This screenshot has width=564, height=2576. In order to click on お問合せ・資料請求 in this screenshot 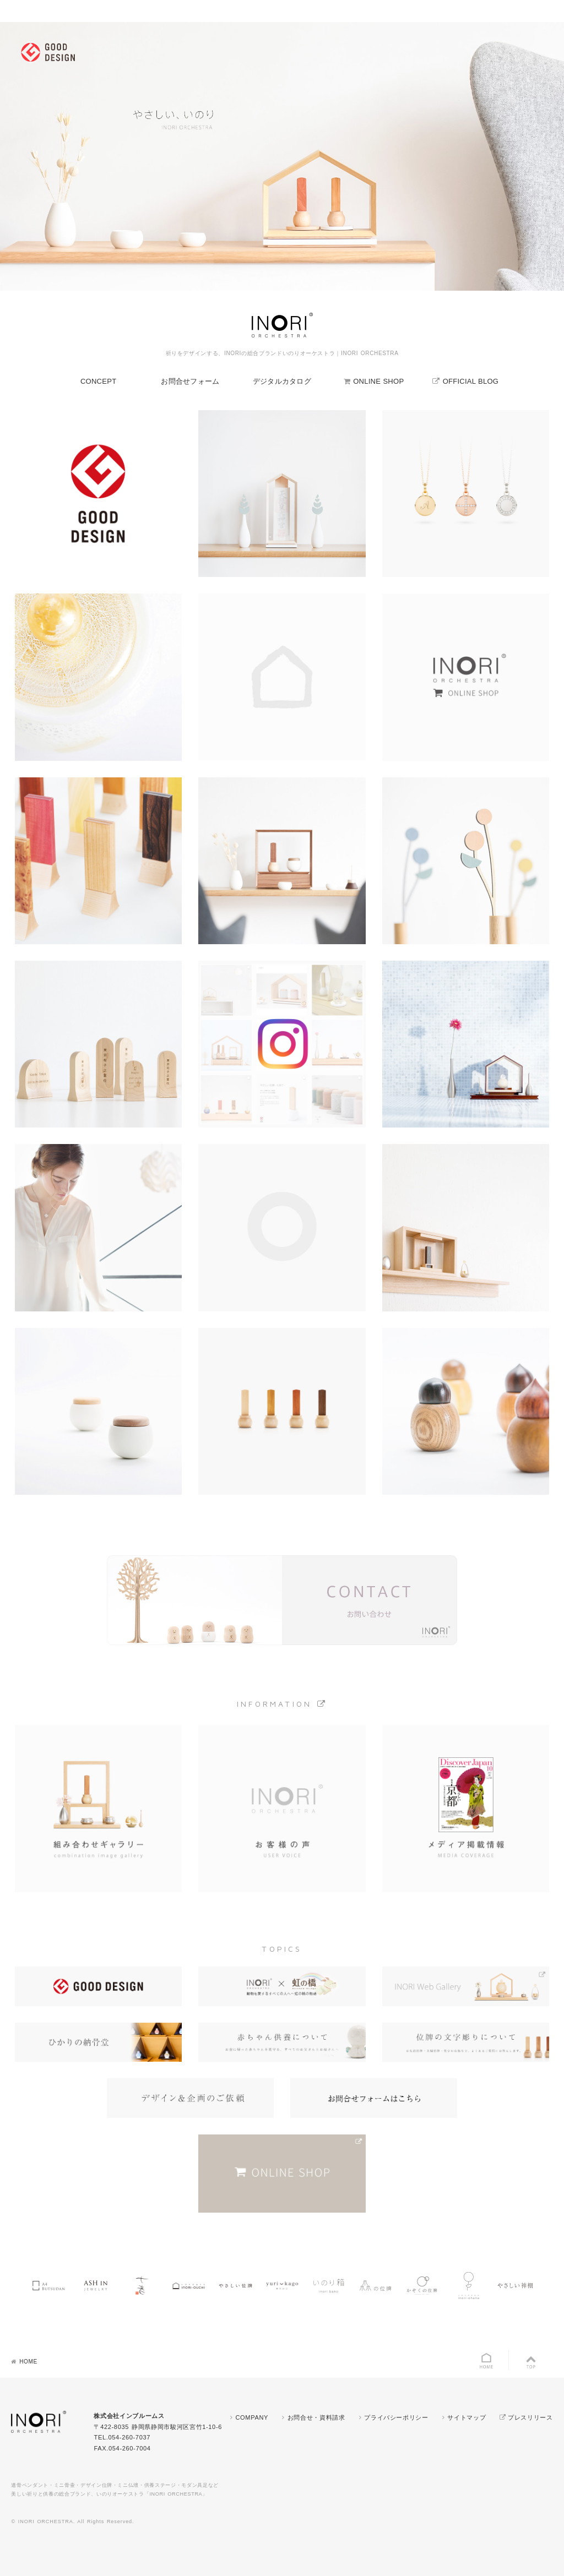, I will do `click(316, 2417)`.